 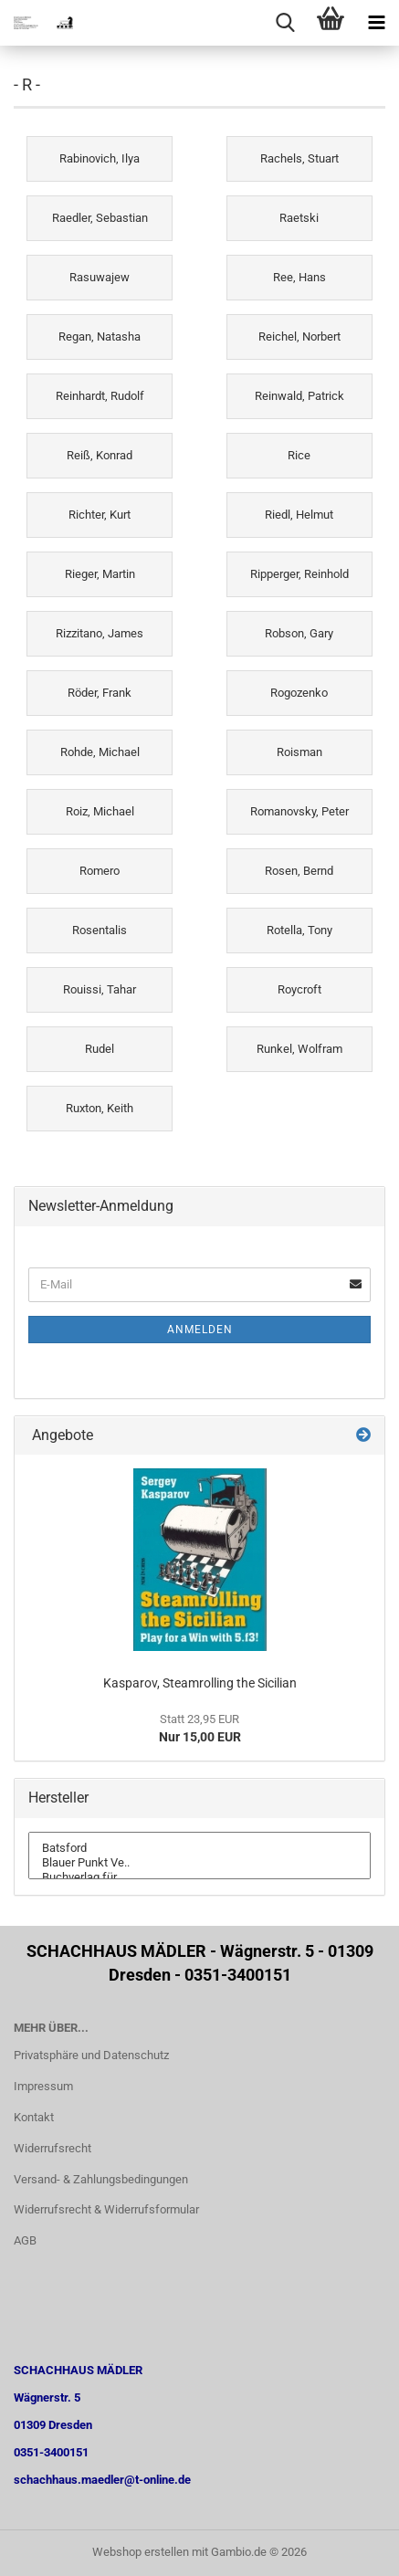 What do you see at coordinates (199, 1863) in the screenshot?
I see `Blauer Punkt Ve..` at bounding box center [199, 1863].